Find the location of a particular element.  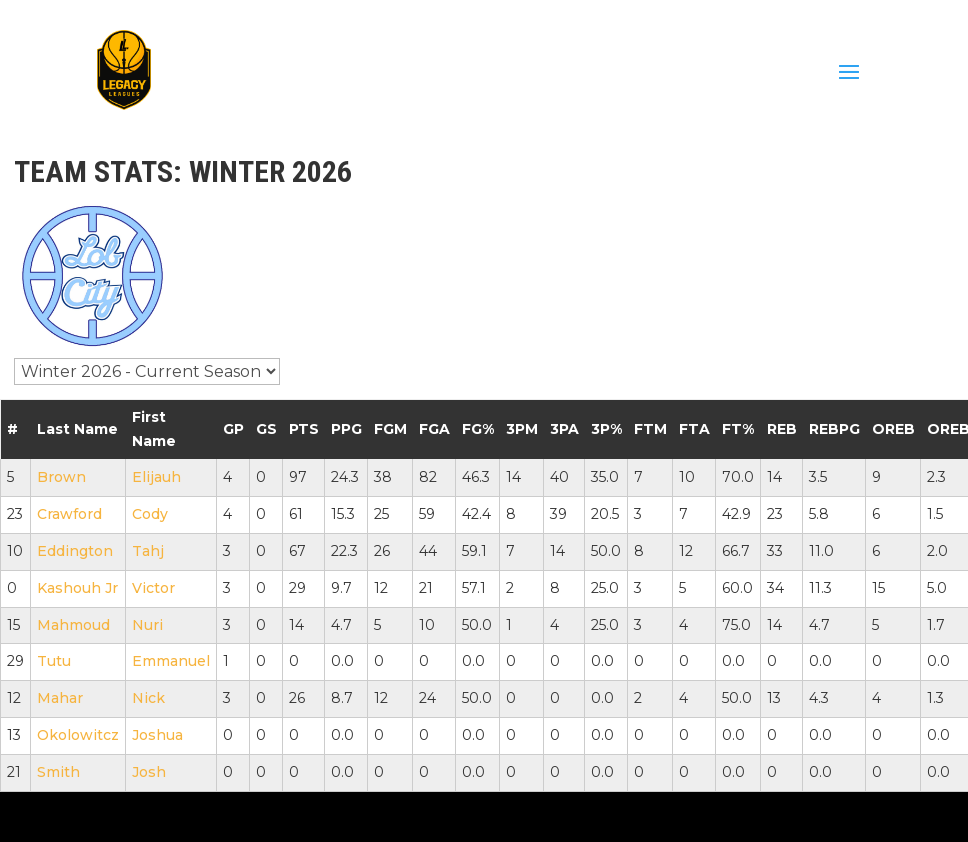

Josh is located at coordinates (149, 772).